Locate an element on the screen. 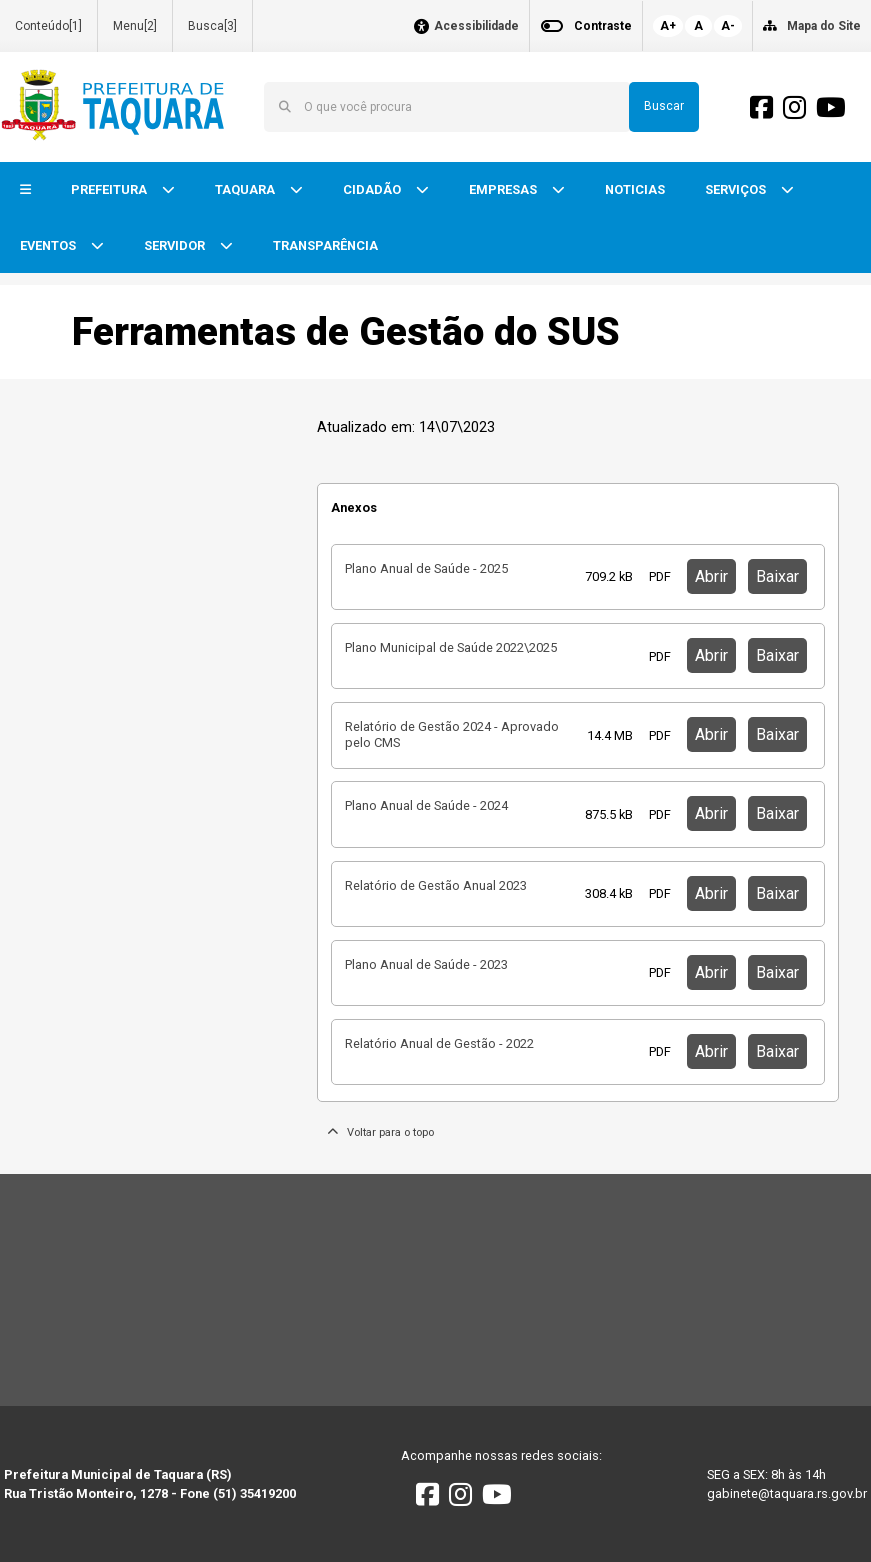 The height and width of the screenshot is (1562, 871). Abrir [button] is located at coordinates (711, 576).